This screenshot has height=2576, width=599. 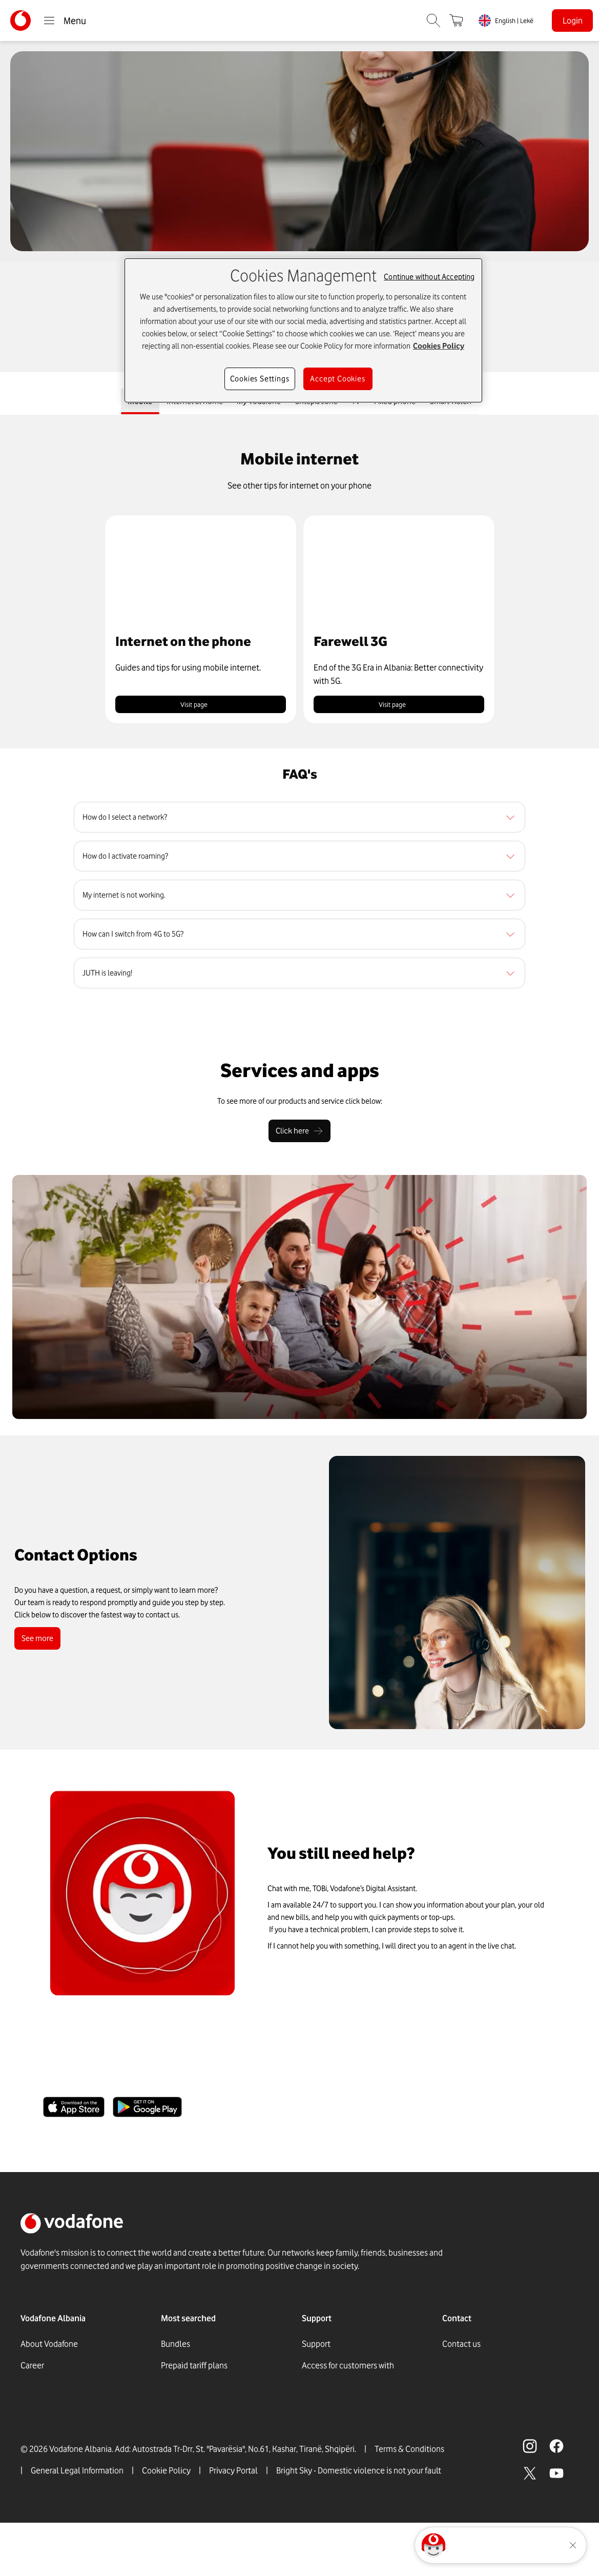 I want to click on Announcements, so click(x=50, y=2434).